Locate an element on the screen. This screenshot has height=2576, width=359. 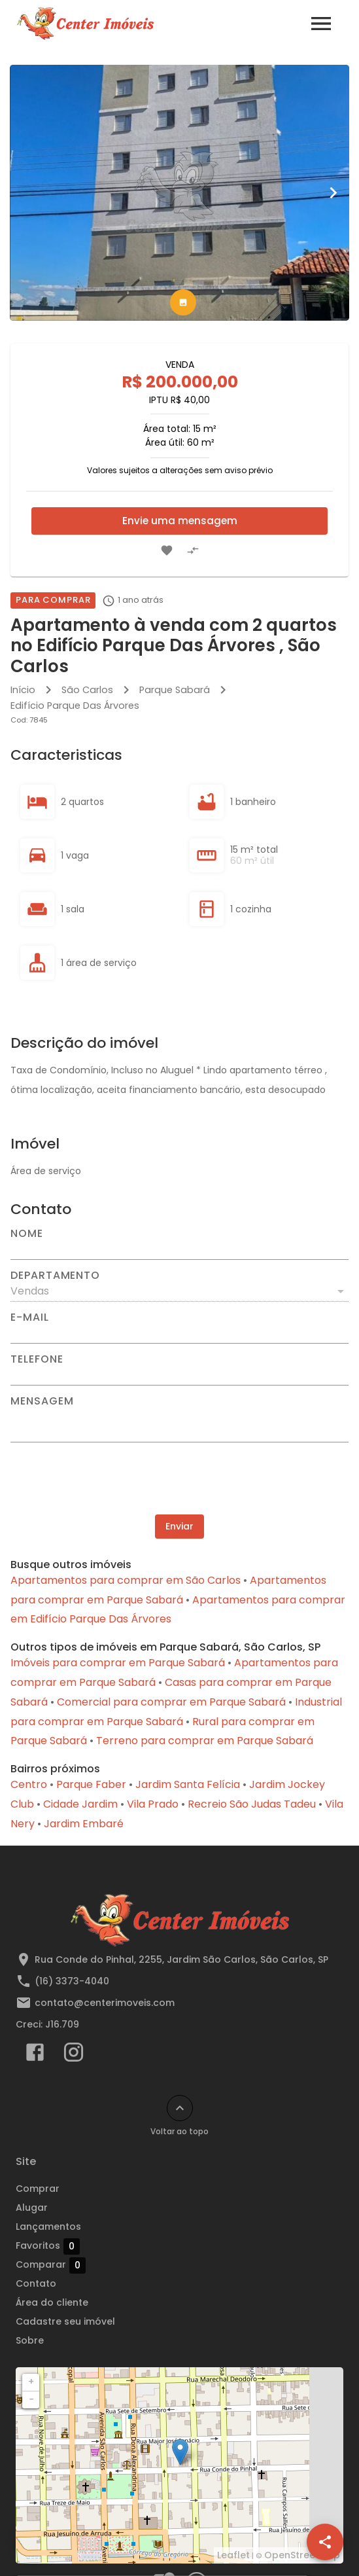
OpenStreetMap is located at coordinates (302, 2555).